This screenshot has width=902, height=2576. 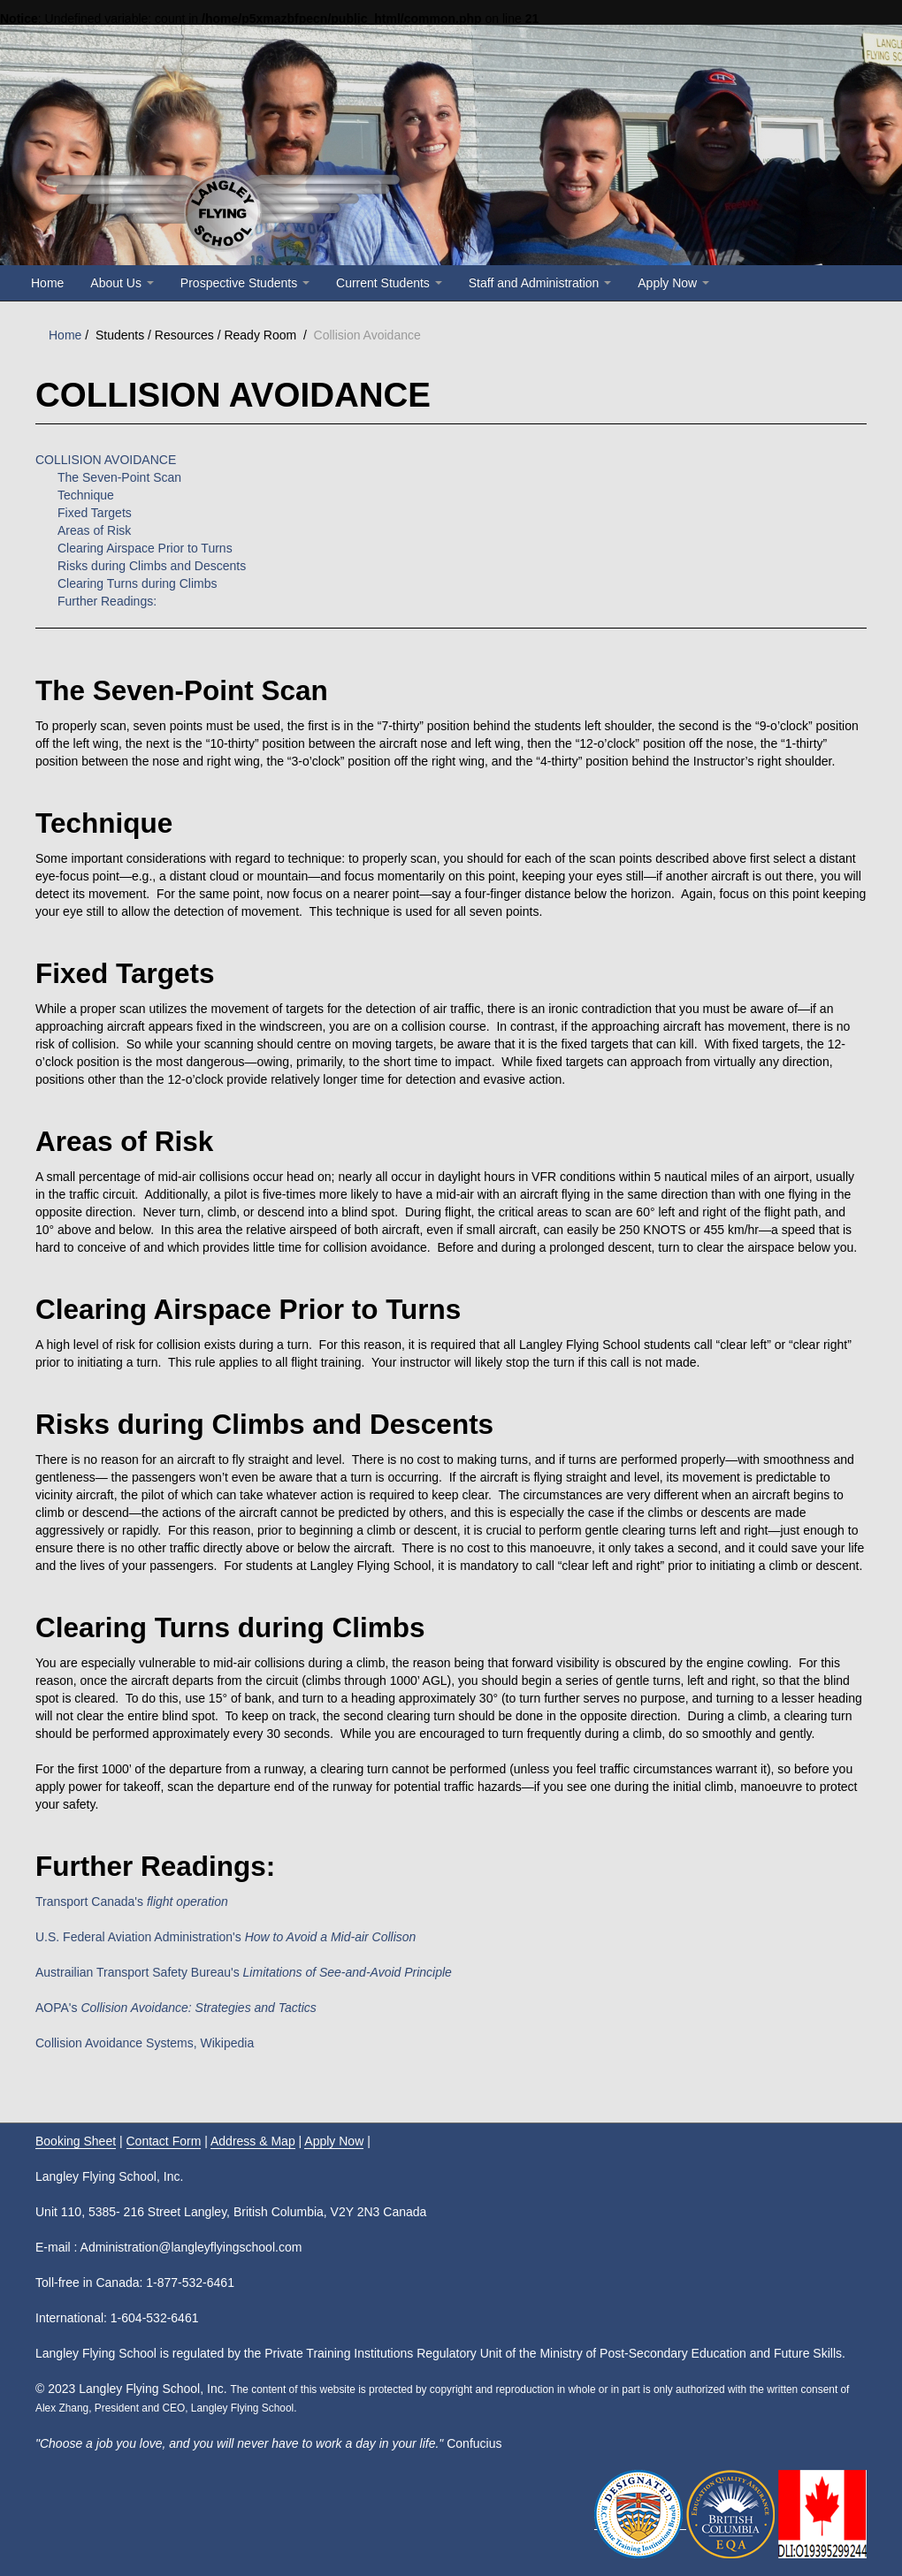 What do you see at coordinates (243, 1972) in the screenshot?
I see `Austrailian Transport Safety Bureau's` at bounding box center [243, 1972].